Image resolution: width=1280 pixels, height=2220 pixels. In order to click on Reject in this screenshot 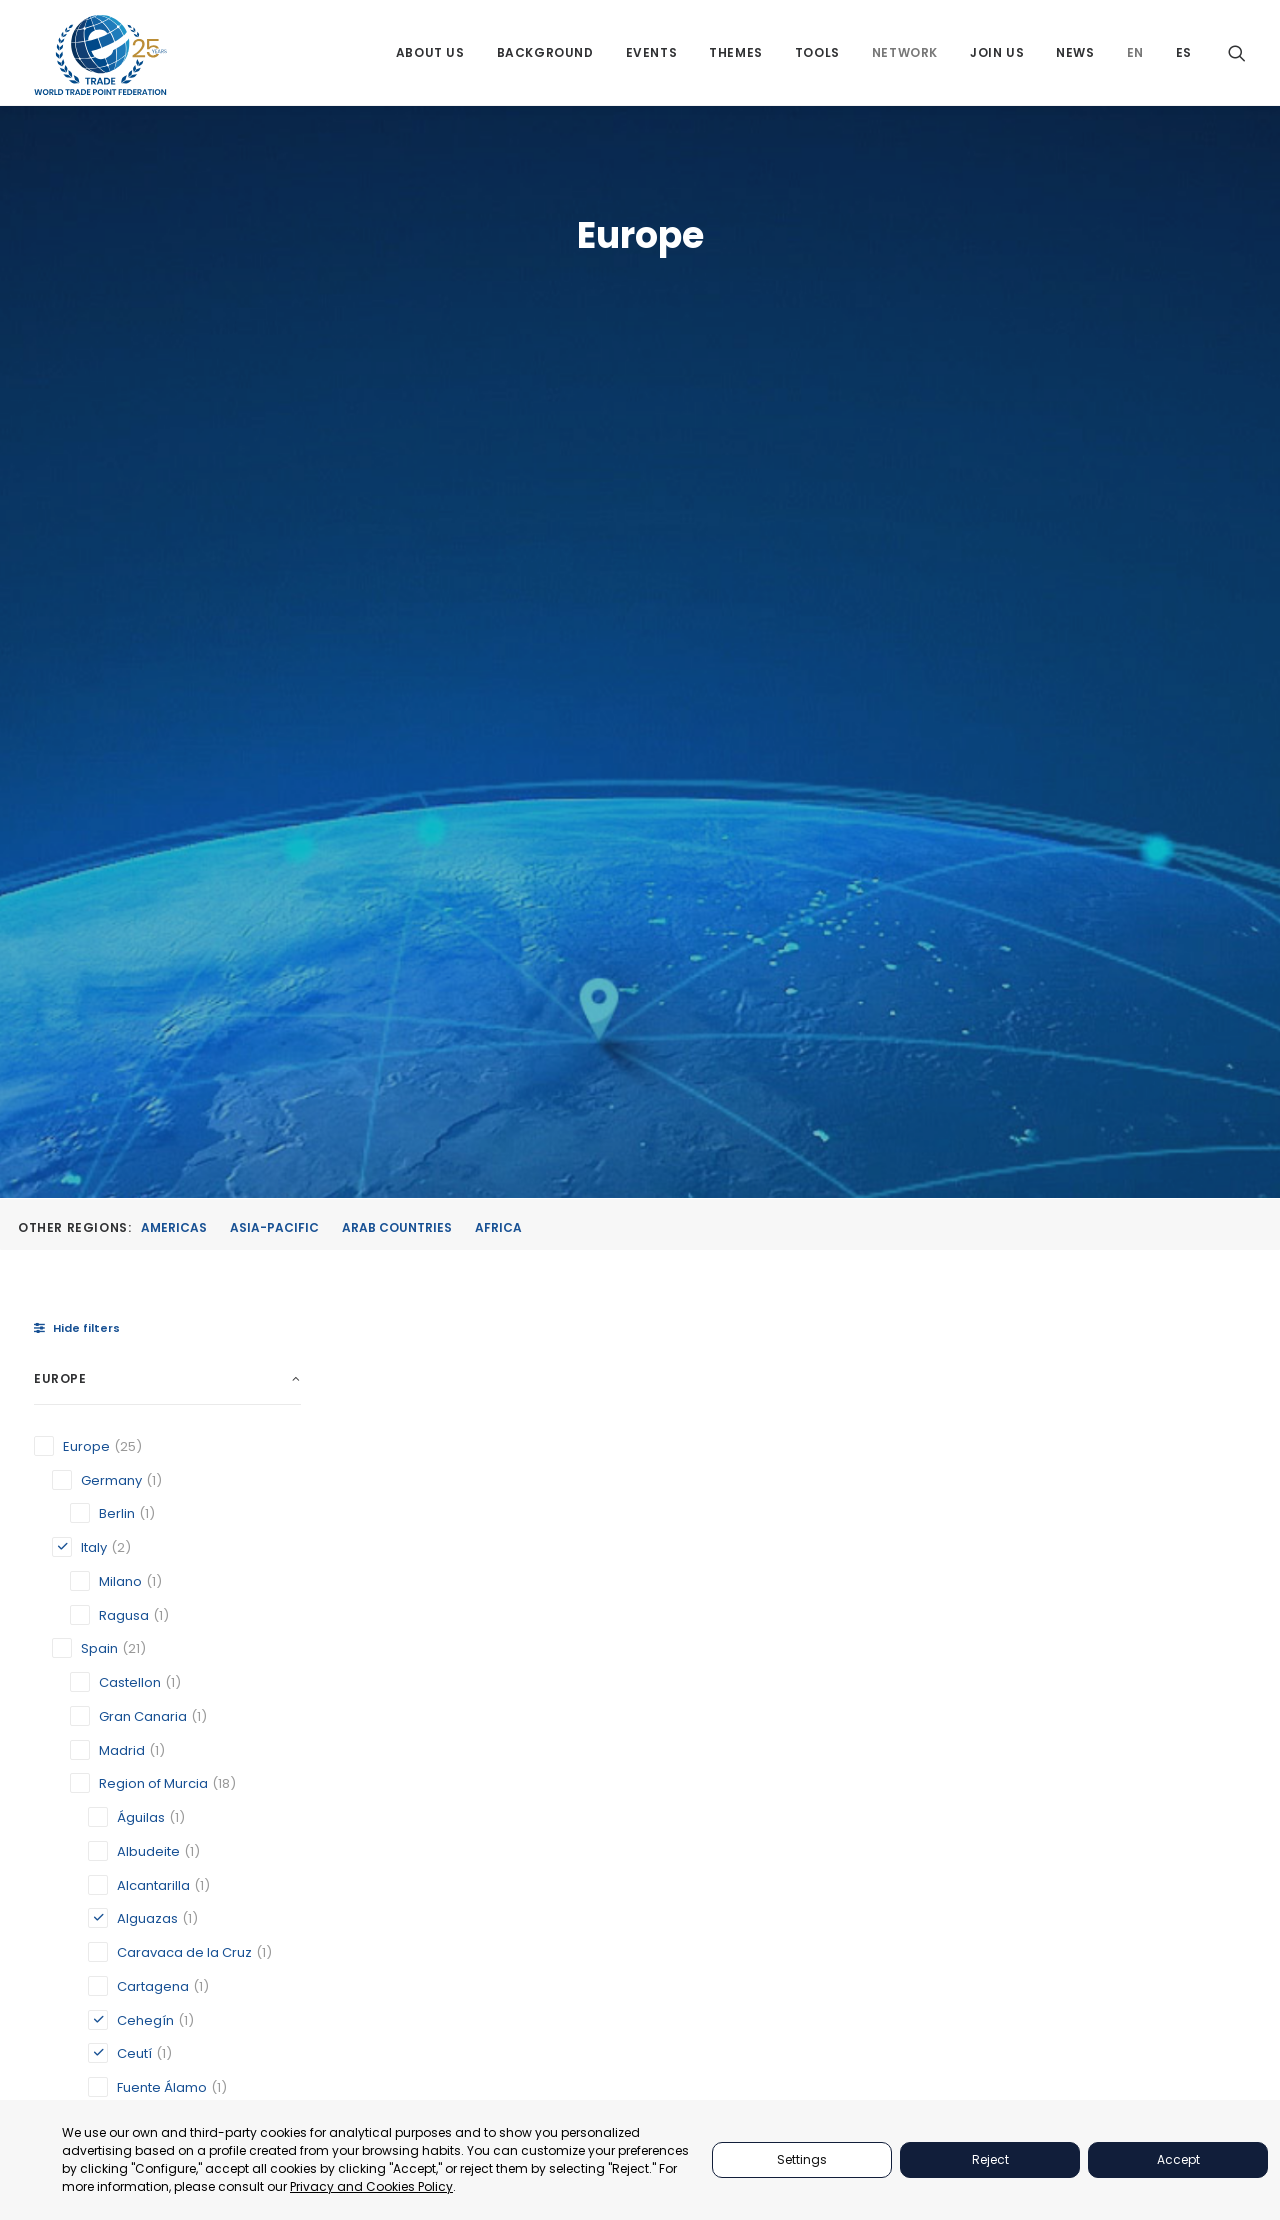, I will do `click(990, 2159)`.